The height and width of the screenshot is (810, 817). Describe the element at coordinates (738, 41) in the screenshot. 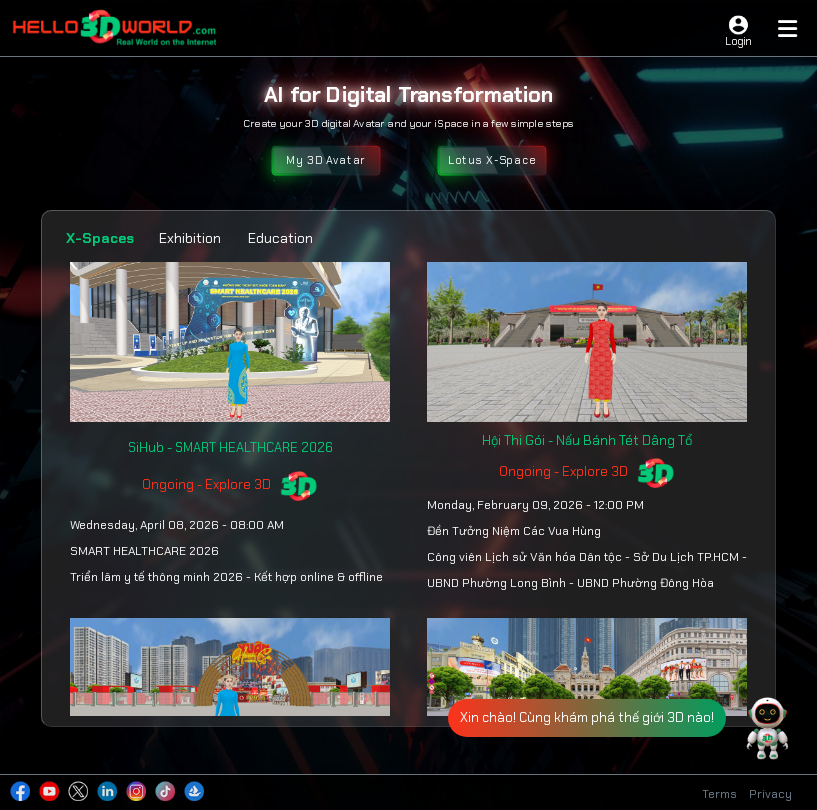

I see `Login` at that location.